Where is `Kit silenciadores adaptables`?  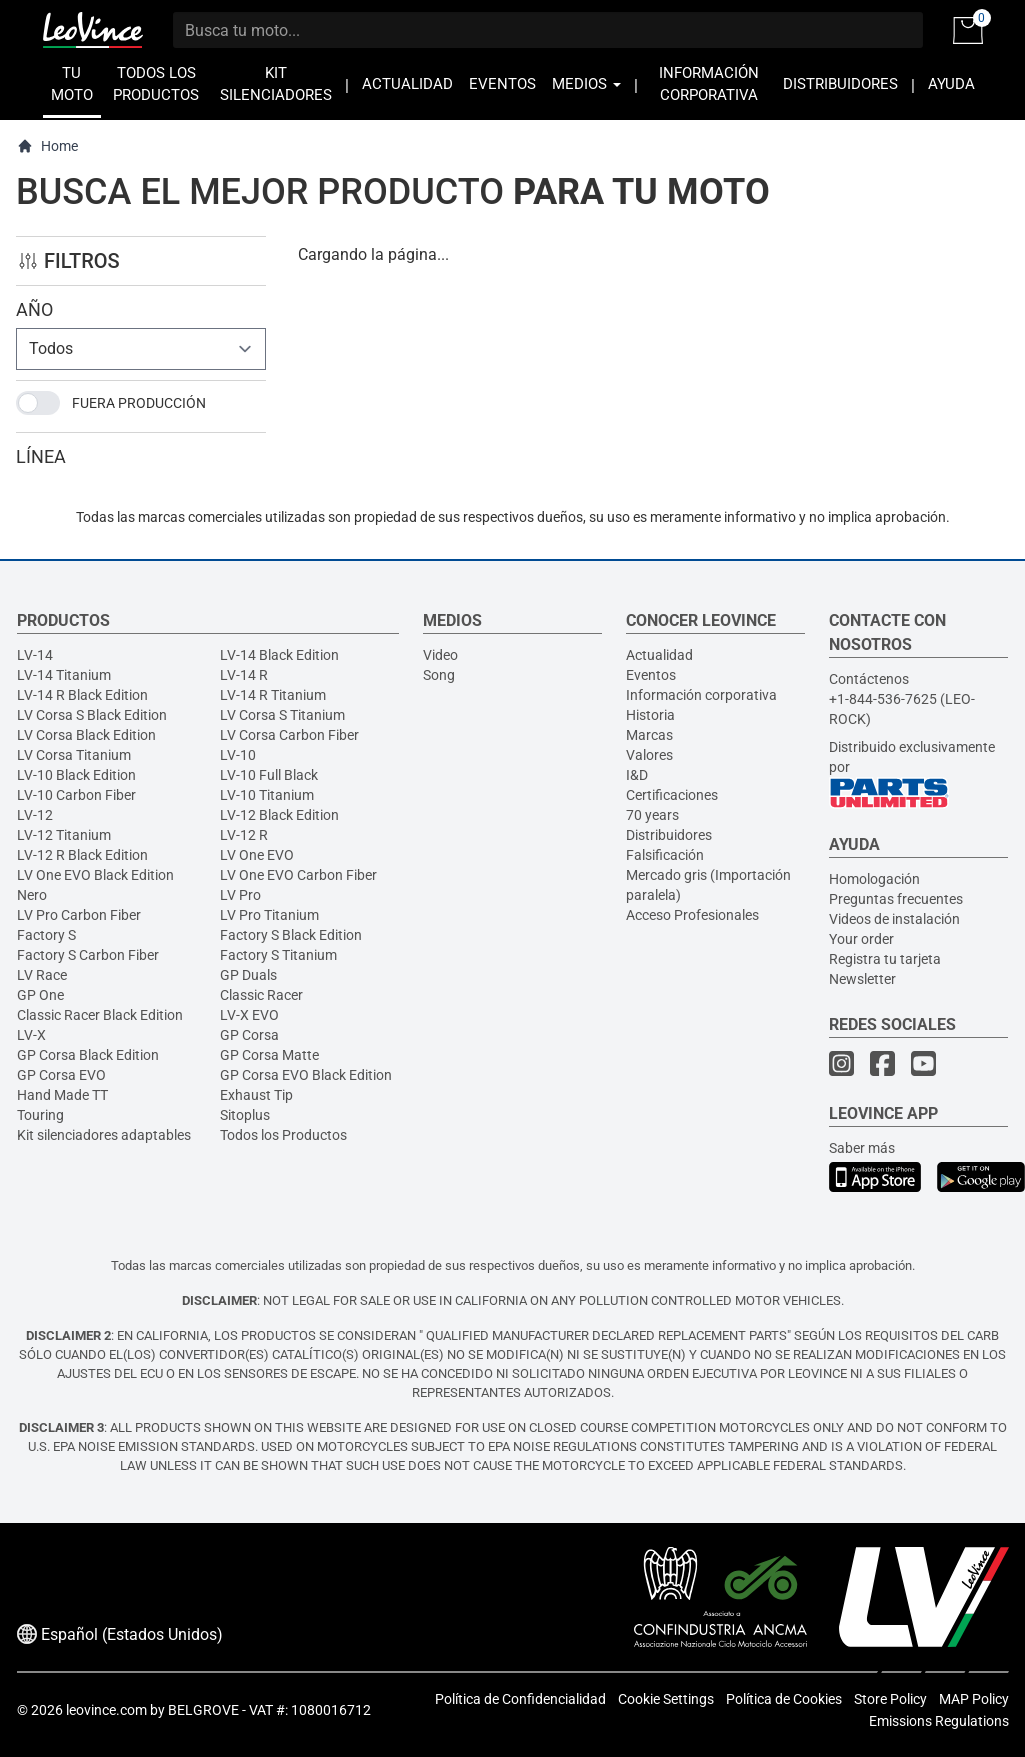 Kit silenciadores adaptables is located at coordinates (104, 1135).